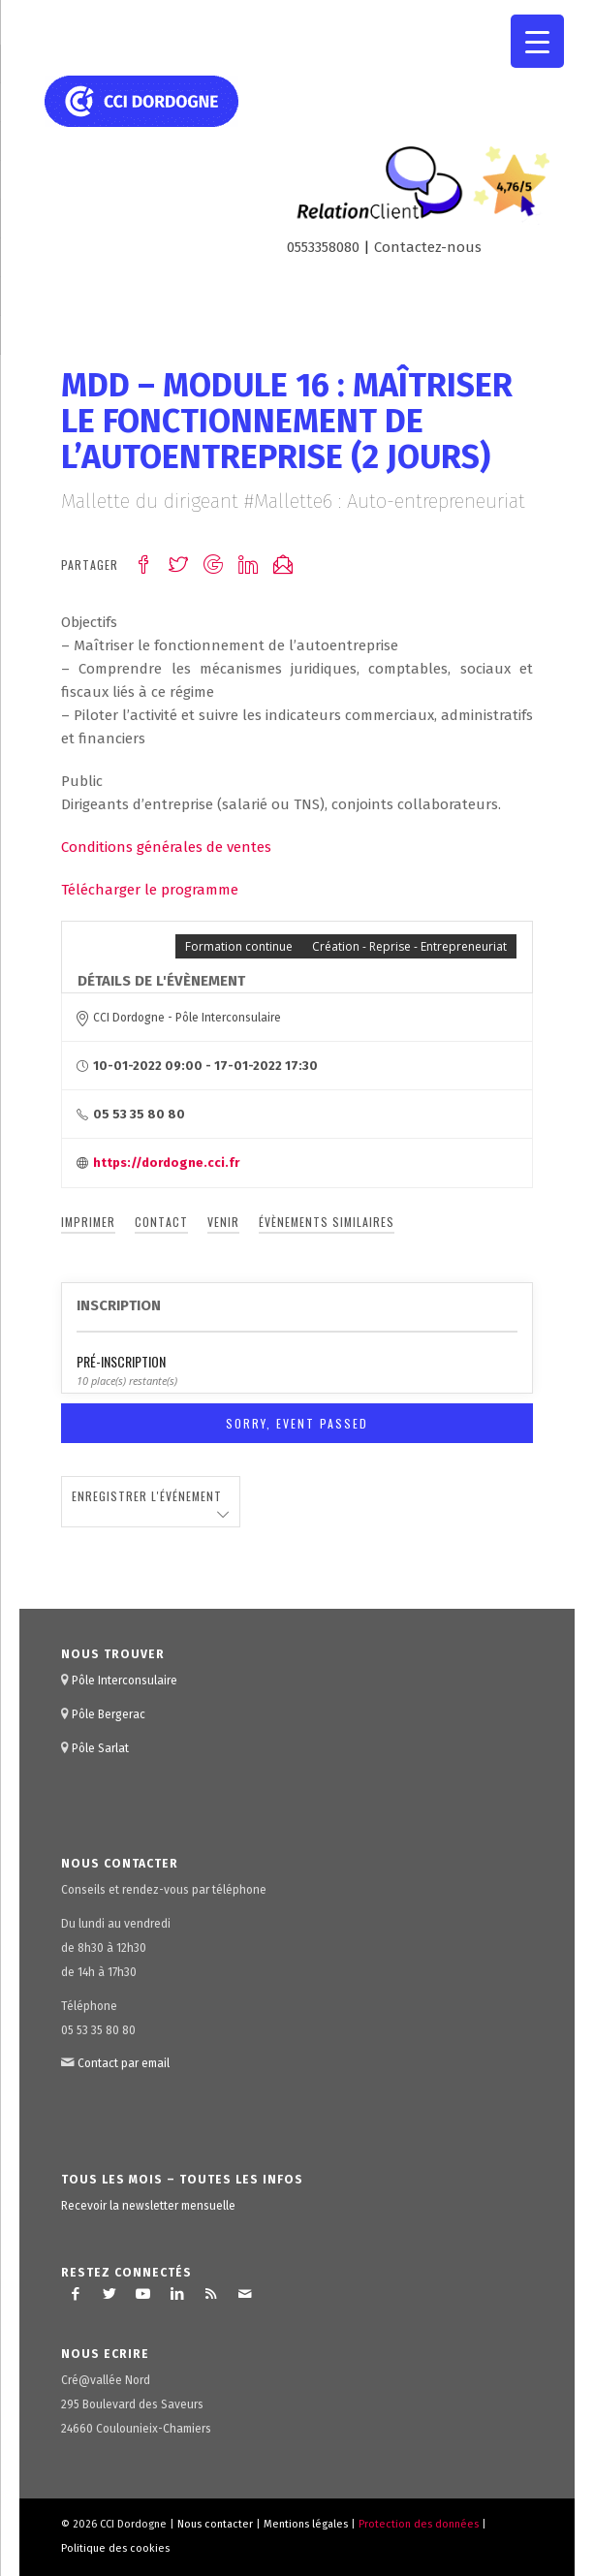 The image size is (594, 2576). Describe the element at coordinates (108, 1714) in the screenshot. I see `Pôle Bergerac` at that location.